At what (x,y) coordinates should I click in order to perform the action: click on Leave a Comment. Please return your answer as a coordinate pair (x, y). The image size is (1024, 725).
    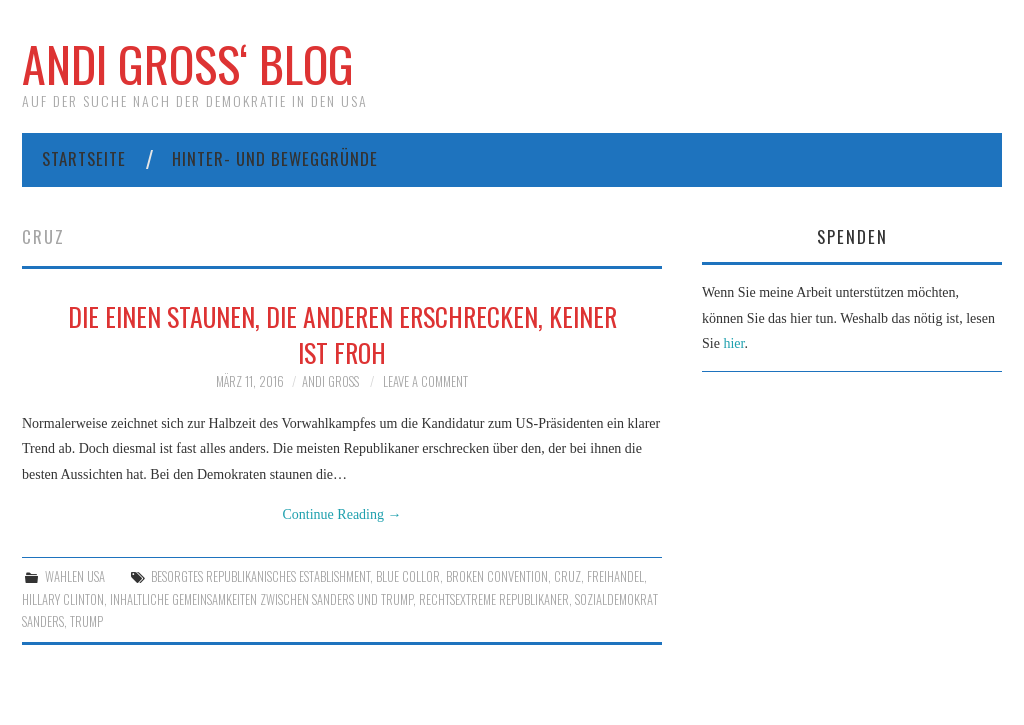
    Looking at the image, I should click on (425, 381).